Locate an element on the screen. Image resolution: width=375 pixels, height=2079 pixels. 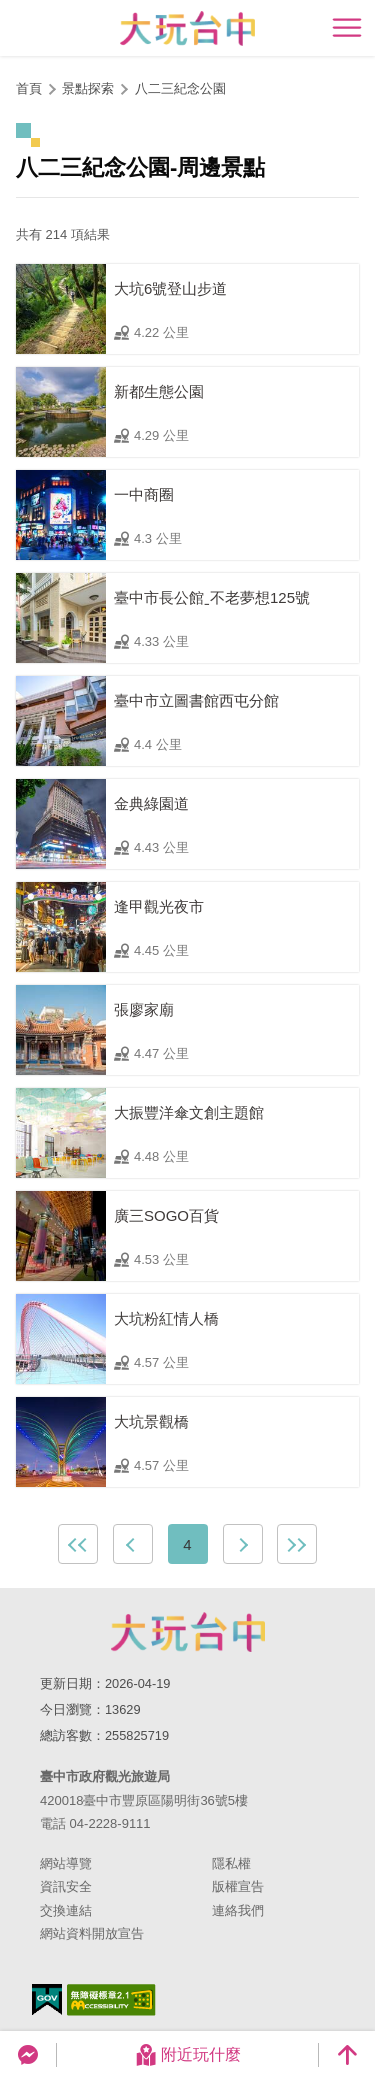
無障礙AA is located at coordinates (111, 2000).